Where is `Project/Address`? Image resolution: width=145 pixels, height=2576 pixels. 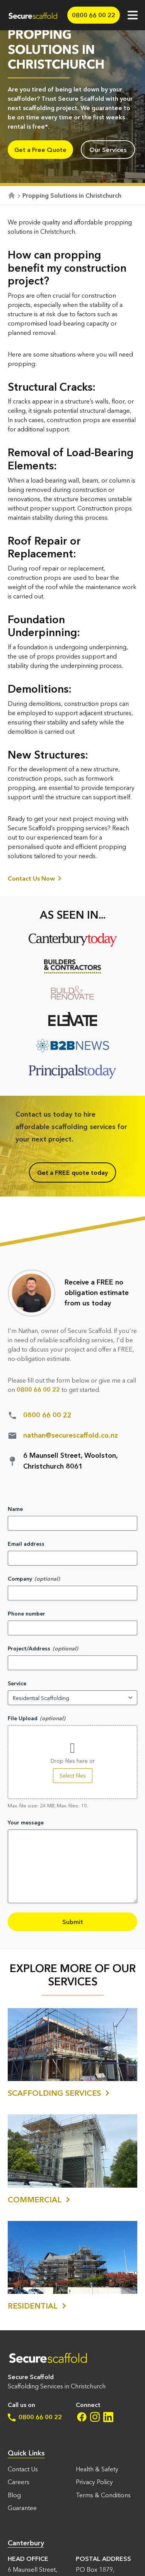
Project/Address is located at coordinates (29, 1648).